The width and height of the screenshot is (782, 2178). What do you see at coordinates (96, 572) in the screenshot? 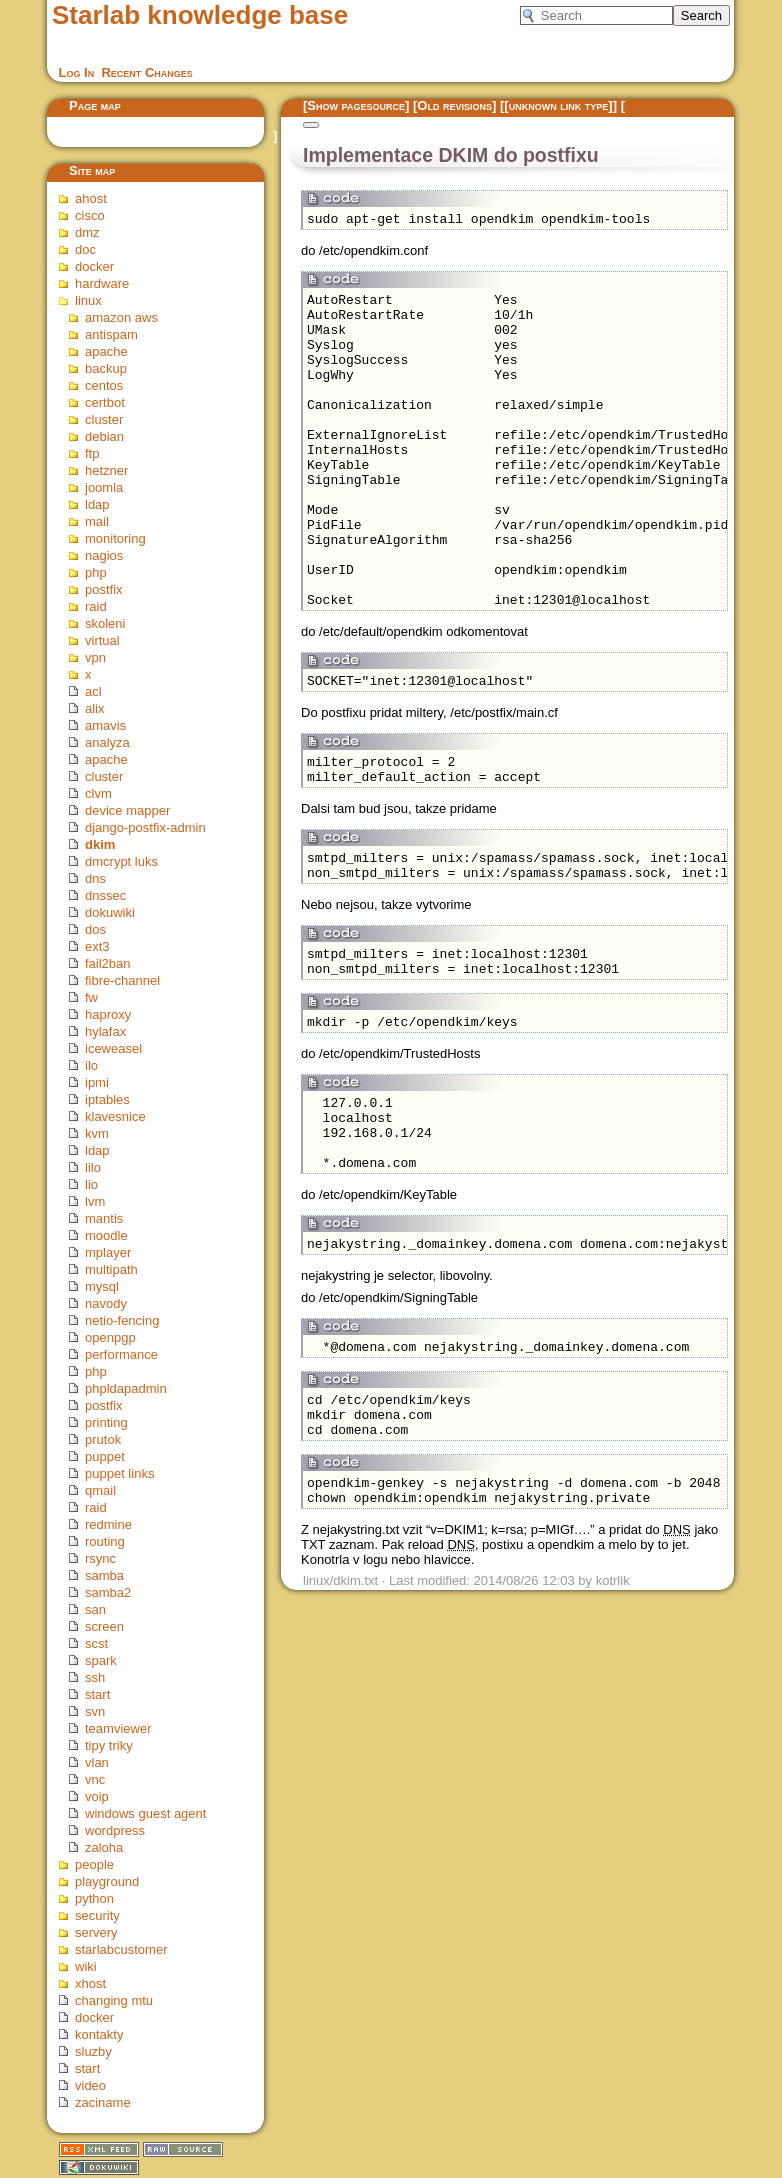
I see `php` at bounding box center [96, 572].